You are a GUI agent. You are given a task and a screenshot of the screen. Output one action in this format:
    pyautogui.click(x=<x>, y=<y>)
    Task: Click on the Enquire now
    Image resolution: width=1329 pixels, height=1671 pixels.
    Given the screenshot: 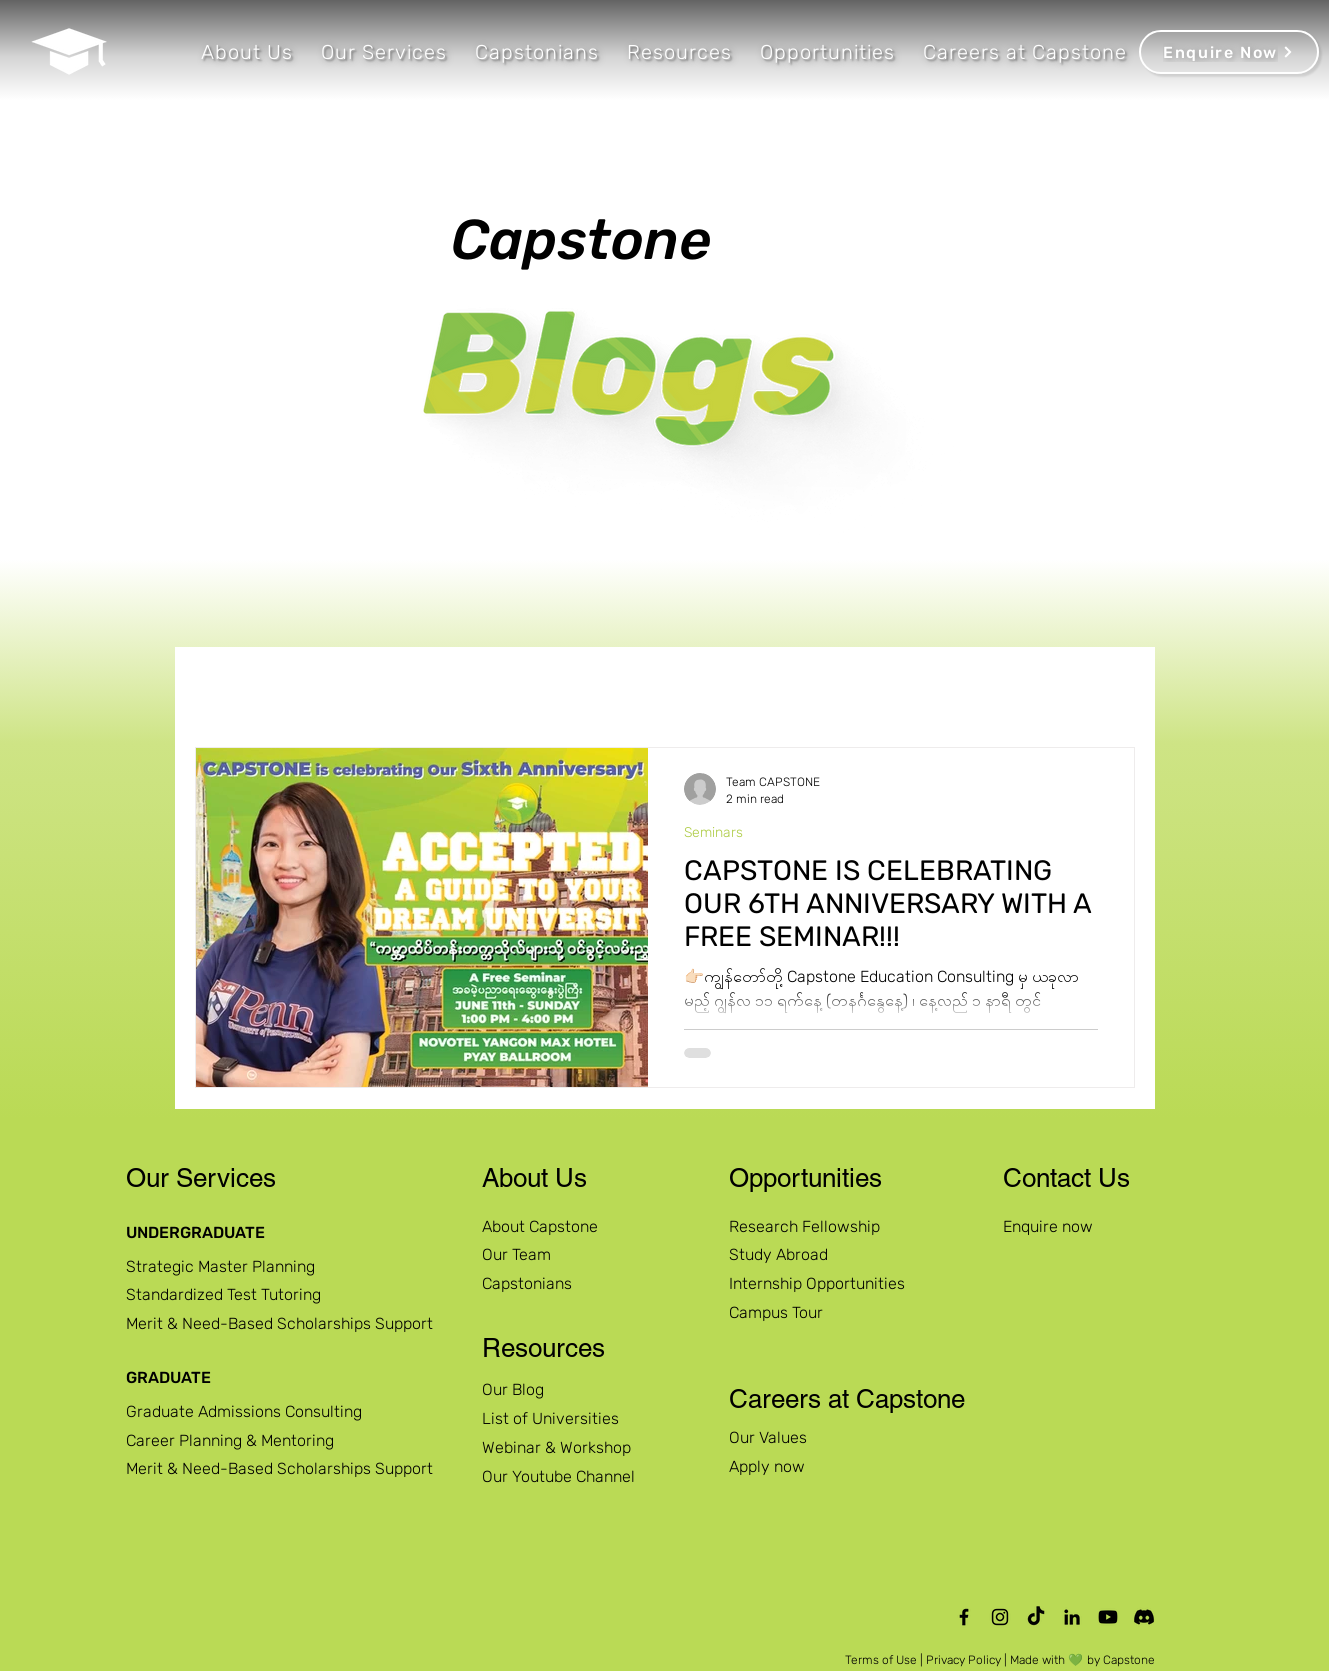 What is the action you would take?
    pyautogui.click(x=1048, y=1226)
    